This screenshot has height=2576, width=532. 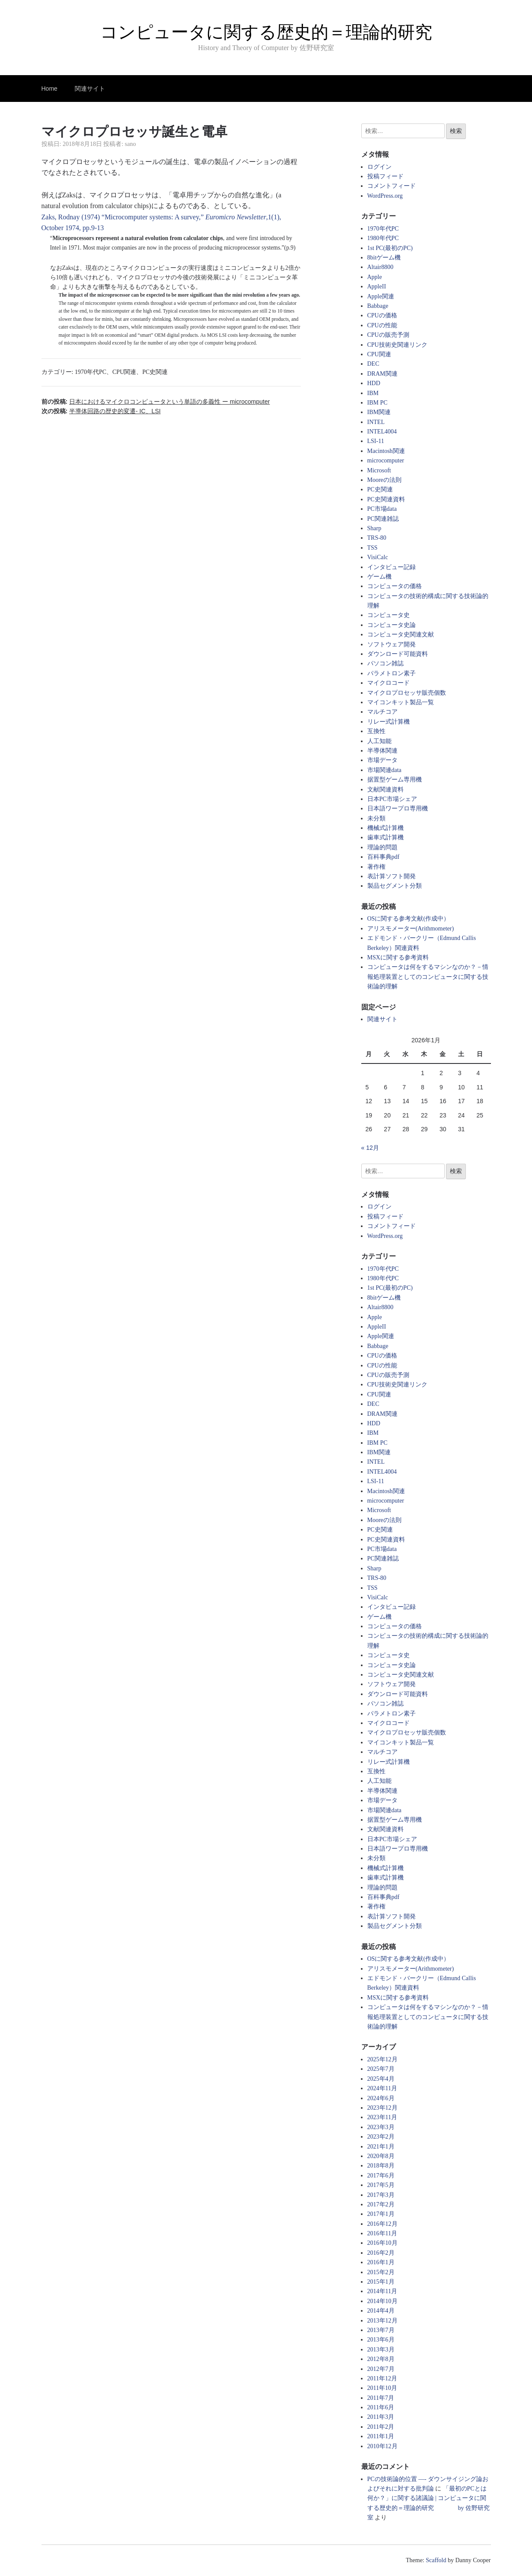 What do you see at coordinates (155, 372) in the screenshot?
I see `PC史関連` at bounding box center [155, 372].